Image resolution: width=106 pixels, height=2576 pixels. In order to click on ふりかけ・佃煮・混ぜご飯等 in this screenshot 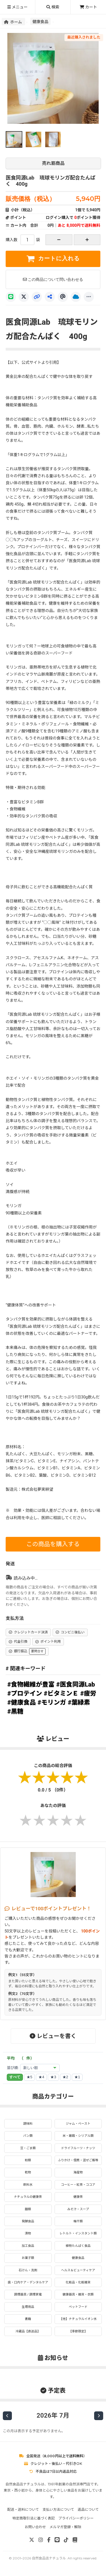, I will do `click(78, 2160)`.